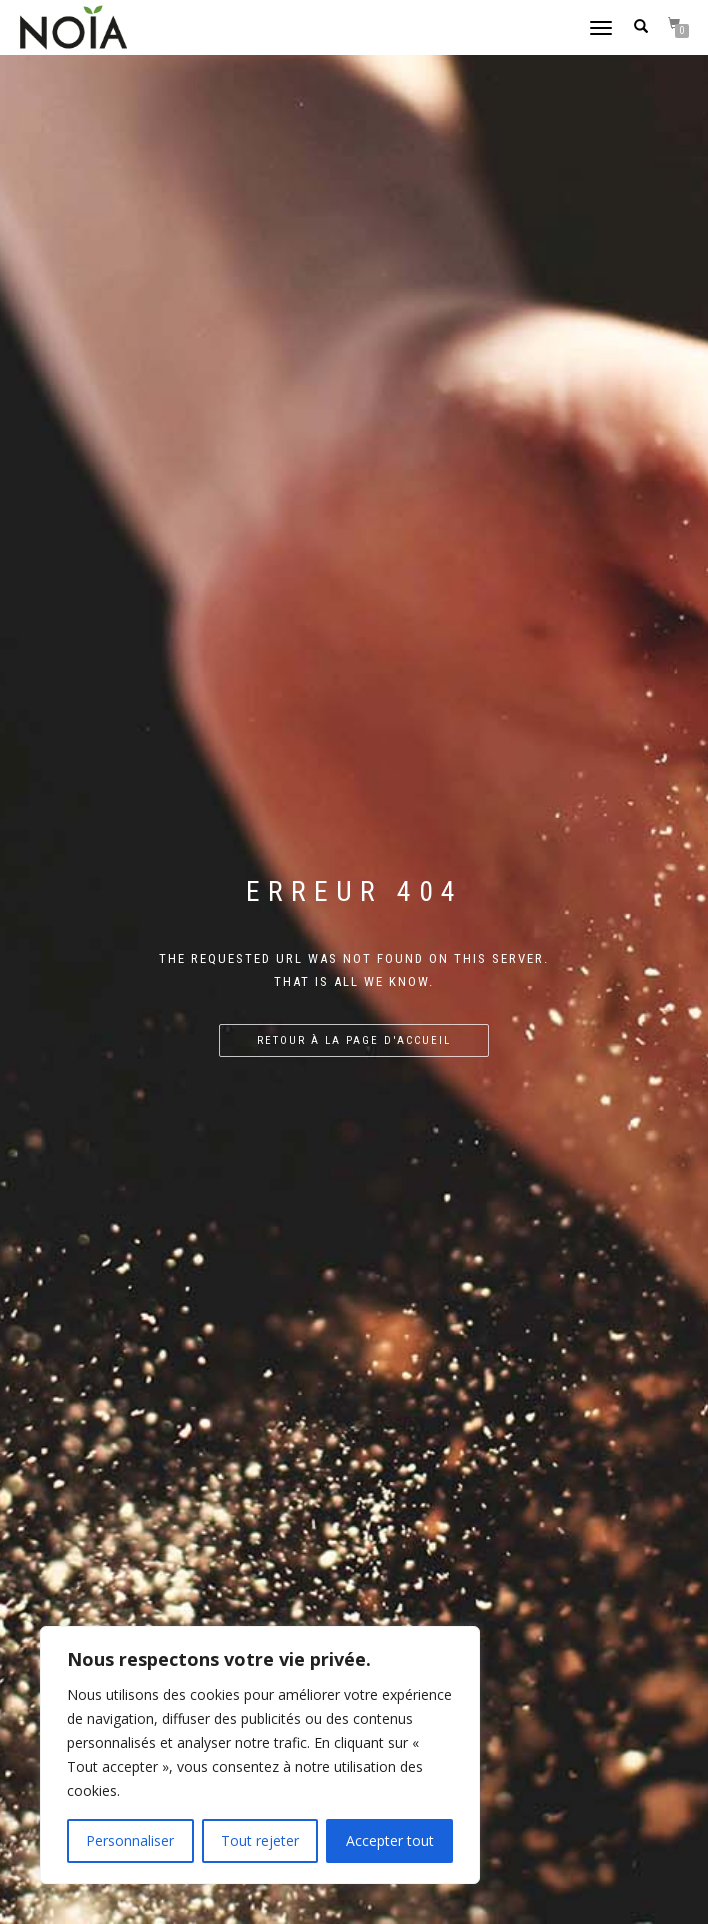 The height and width of the screenshot is (1924, 708). Describe the element at coordinates (130, 1840) in the screenshot. I see `Personnaliser` at that location.